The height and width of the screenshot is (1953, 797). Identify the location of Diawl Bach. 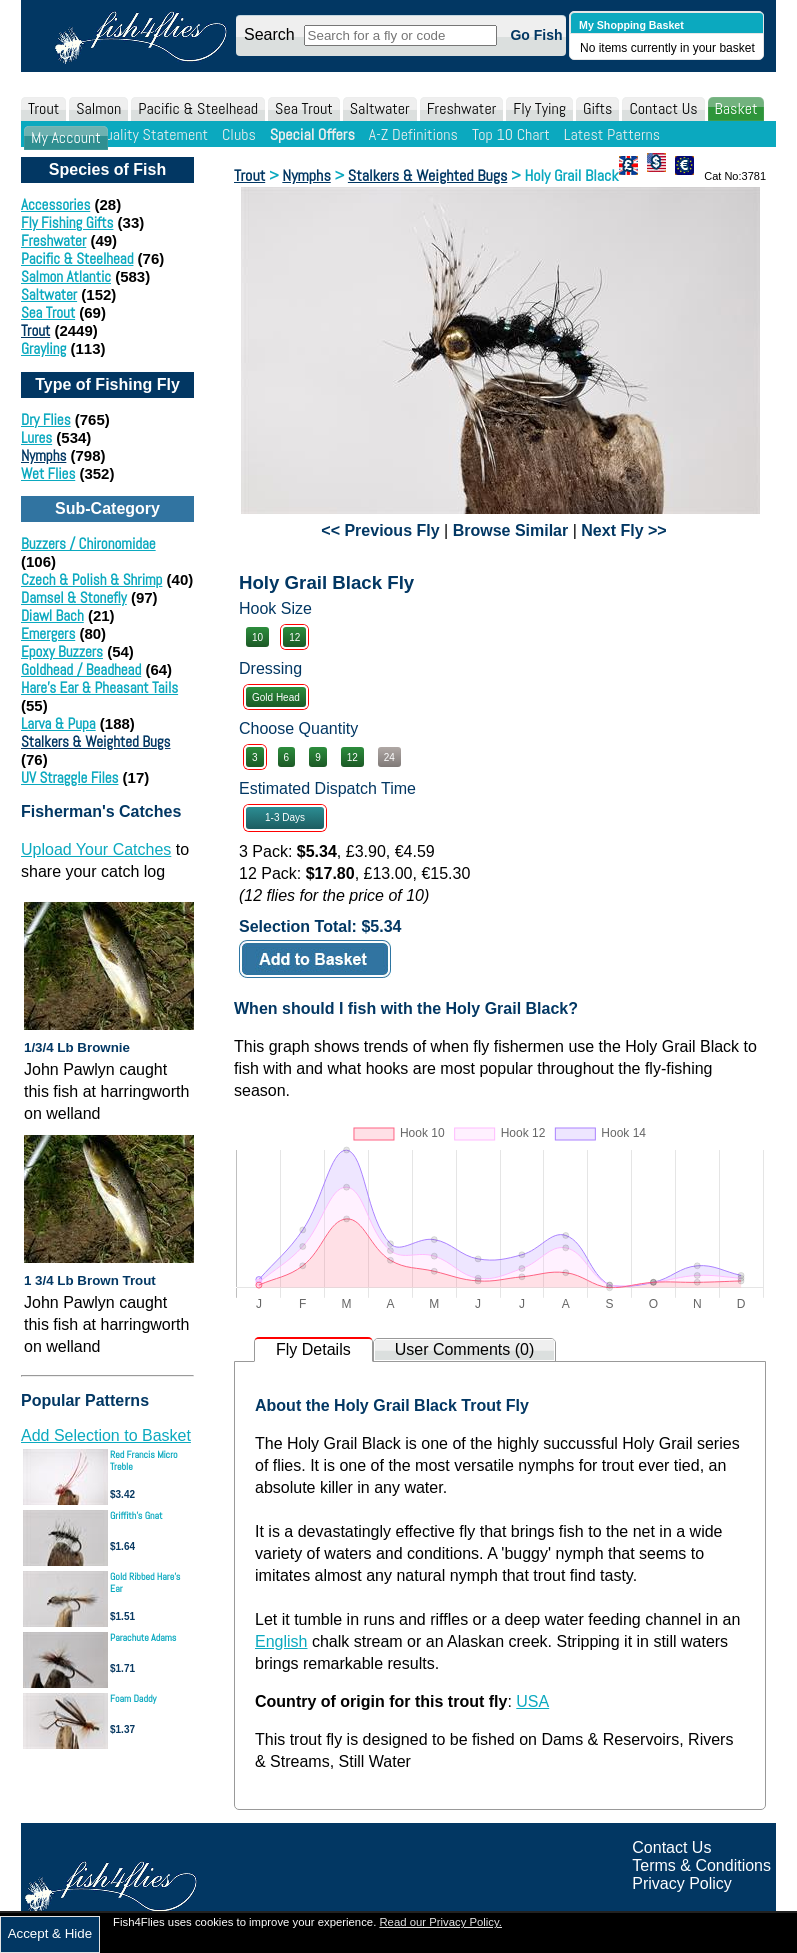
(52, 615).